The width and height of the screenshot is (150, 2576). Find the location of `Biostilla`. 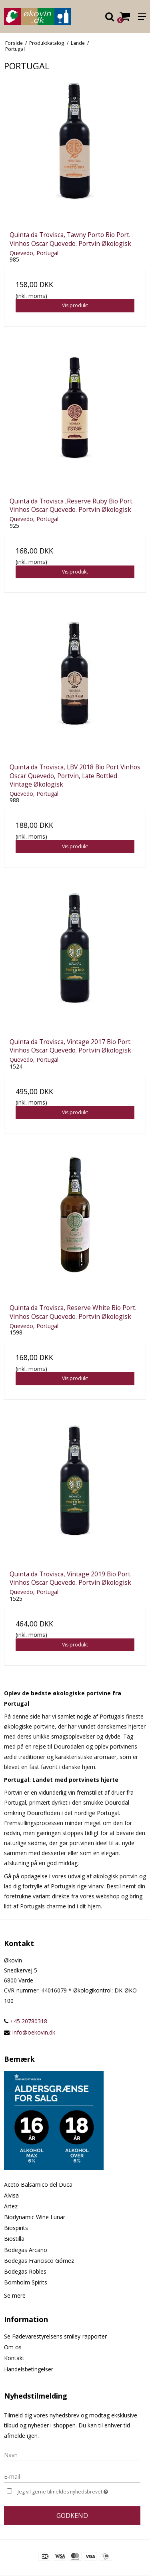

Biostilla is located at coordinates (14, 2238).